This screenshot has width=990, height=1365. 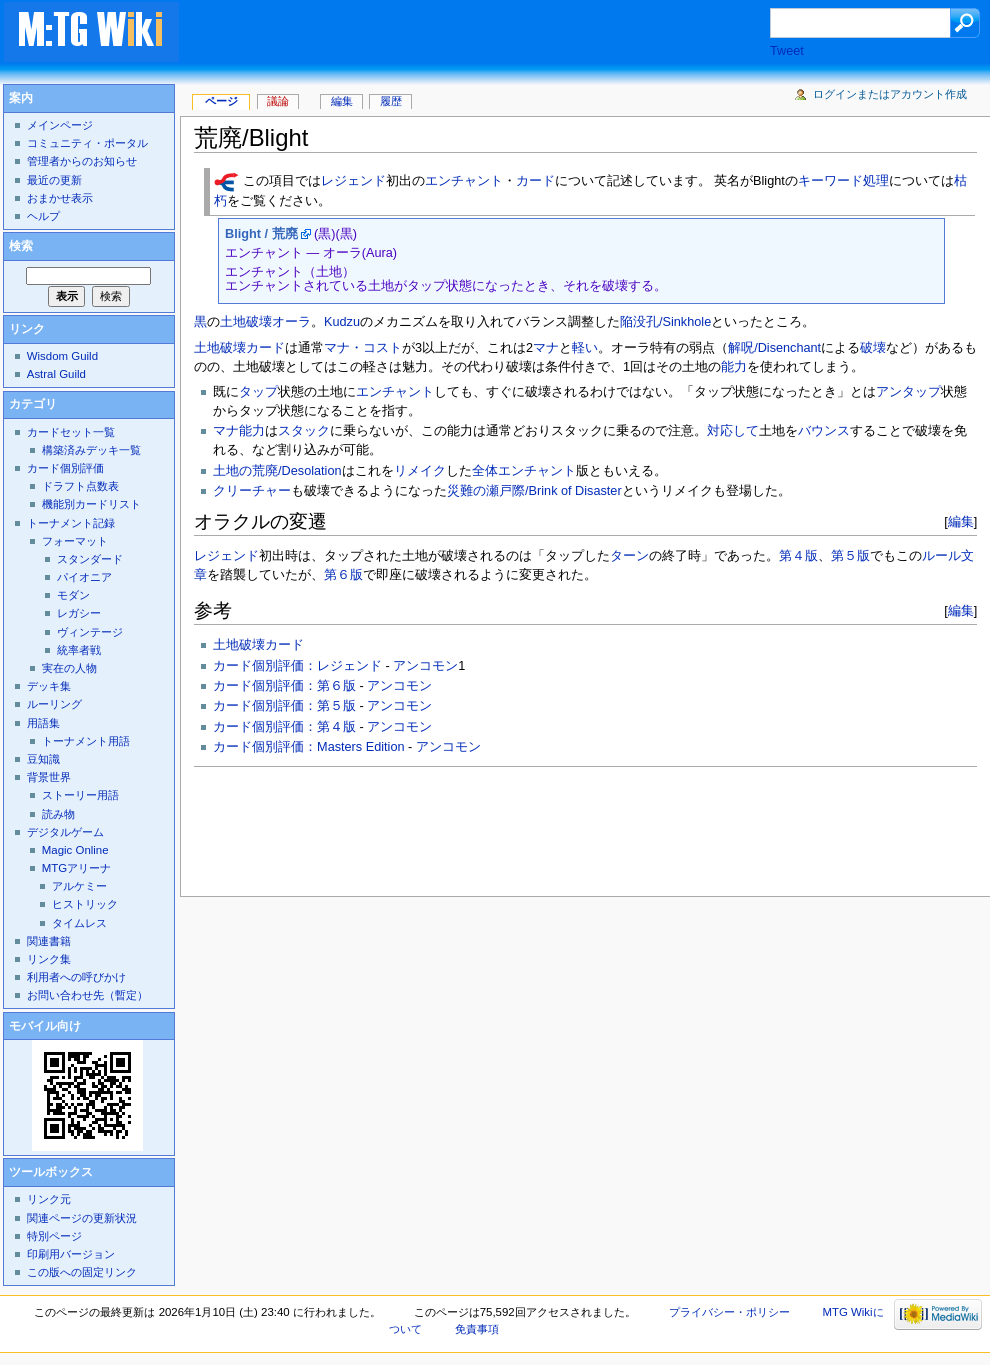 I want to click on 実在の人物, so click(x=69, y=668).